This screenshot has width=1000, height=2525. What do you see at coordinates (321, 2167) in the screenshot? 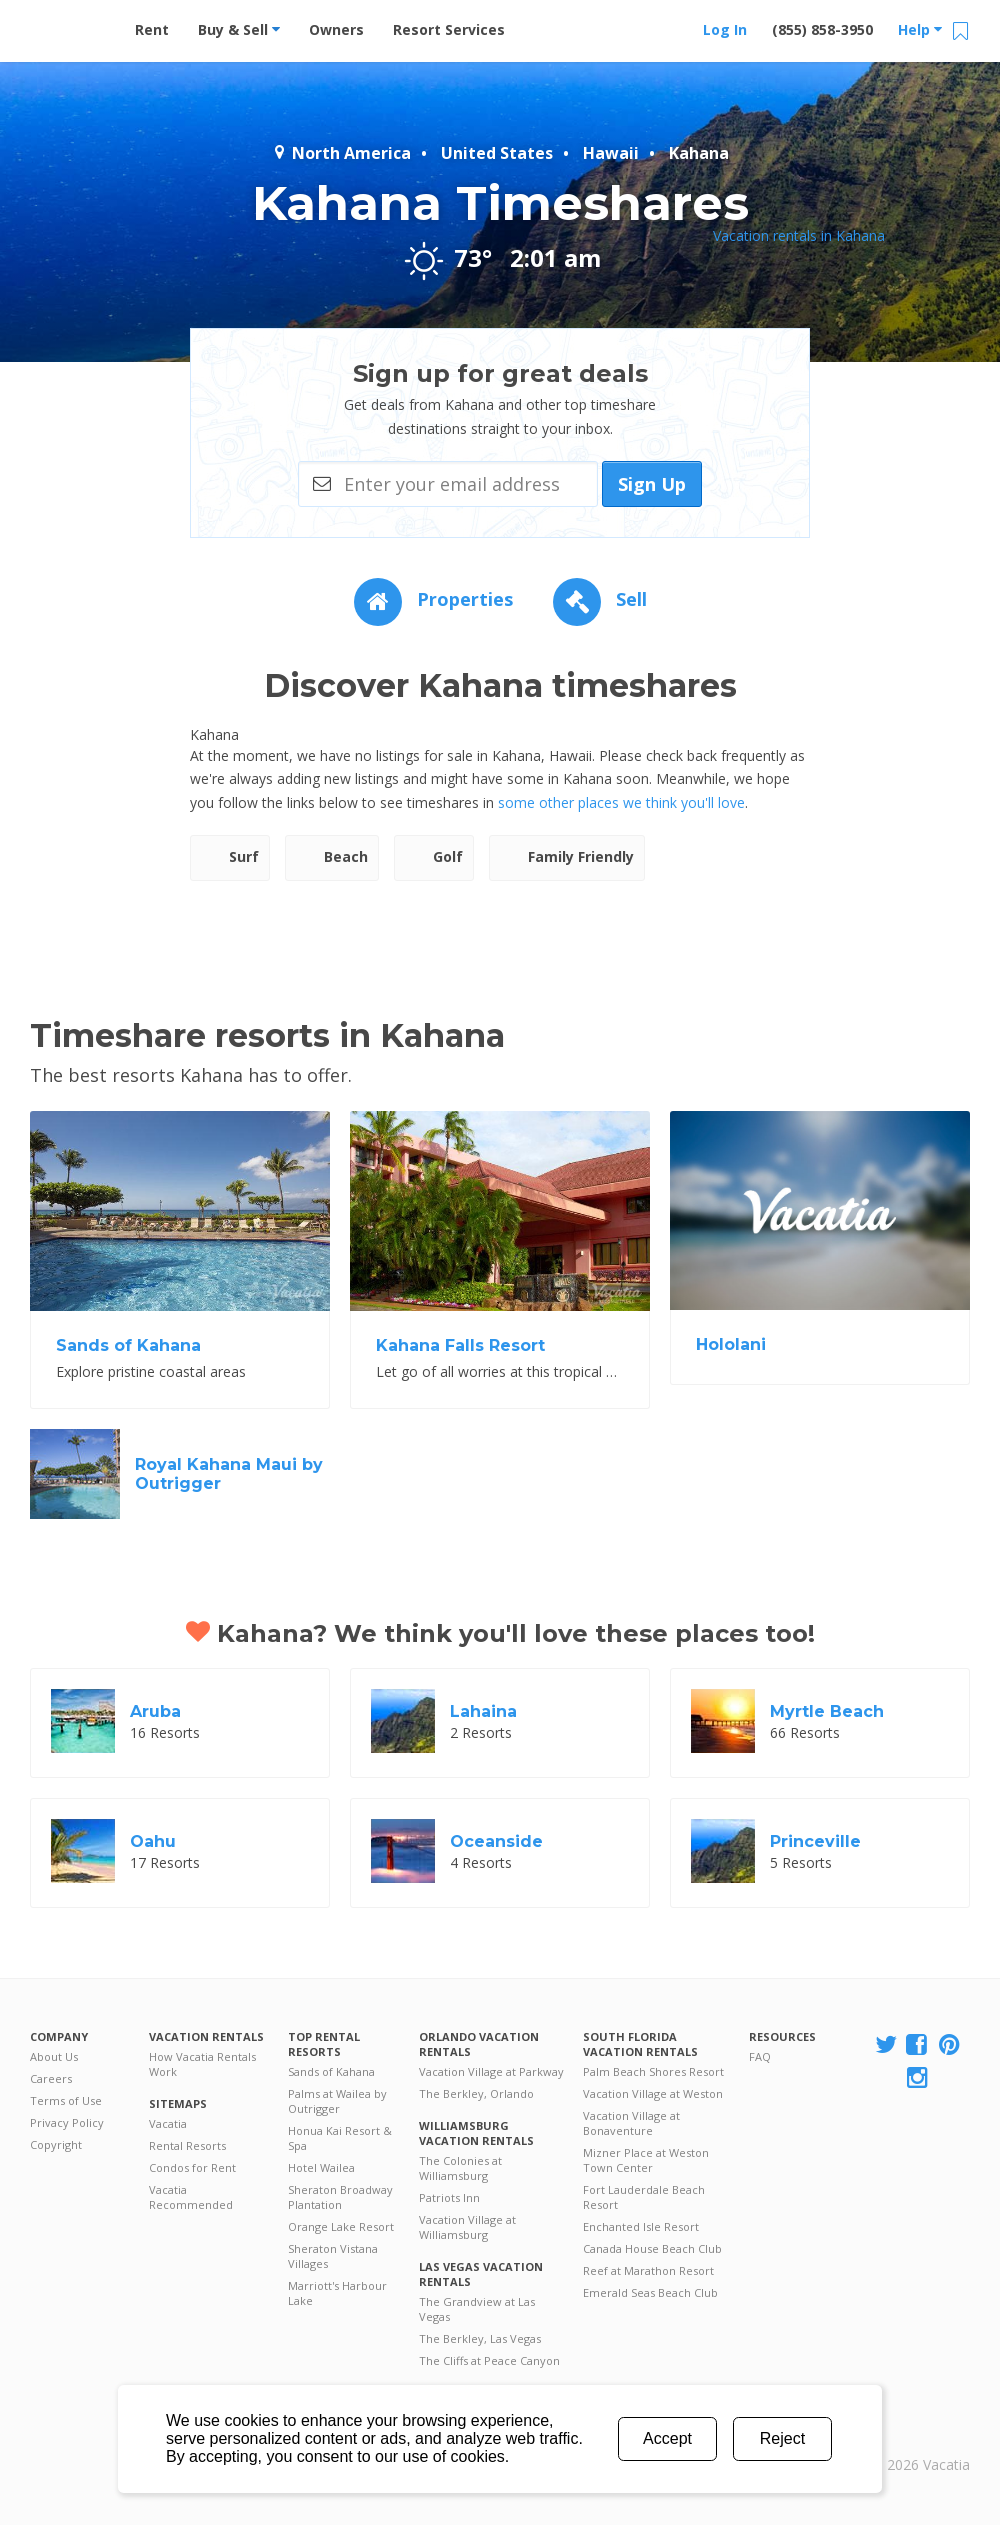
I see `Hotel Wailea` at bounding box center [321, 2167].